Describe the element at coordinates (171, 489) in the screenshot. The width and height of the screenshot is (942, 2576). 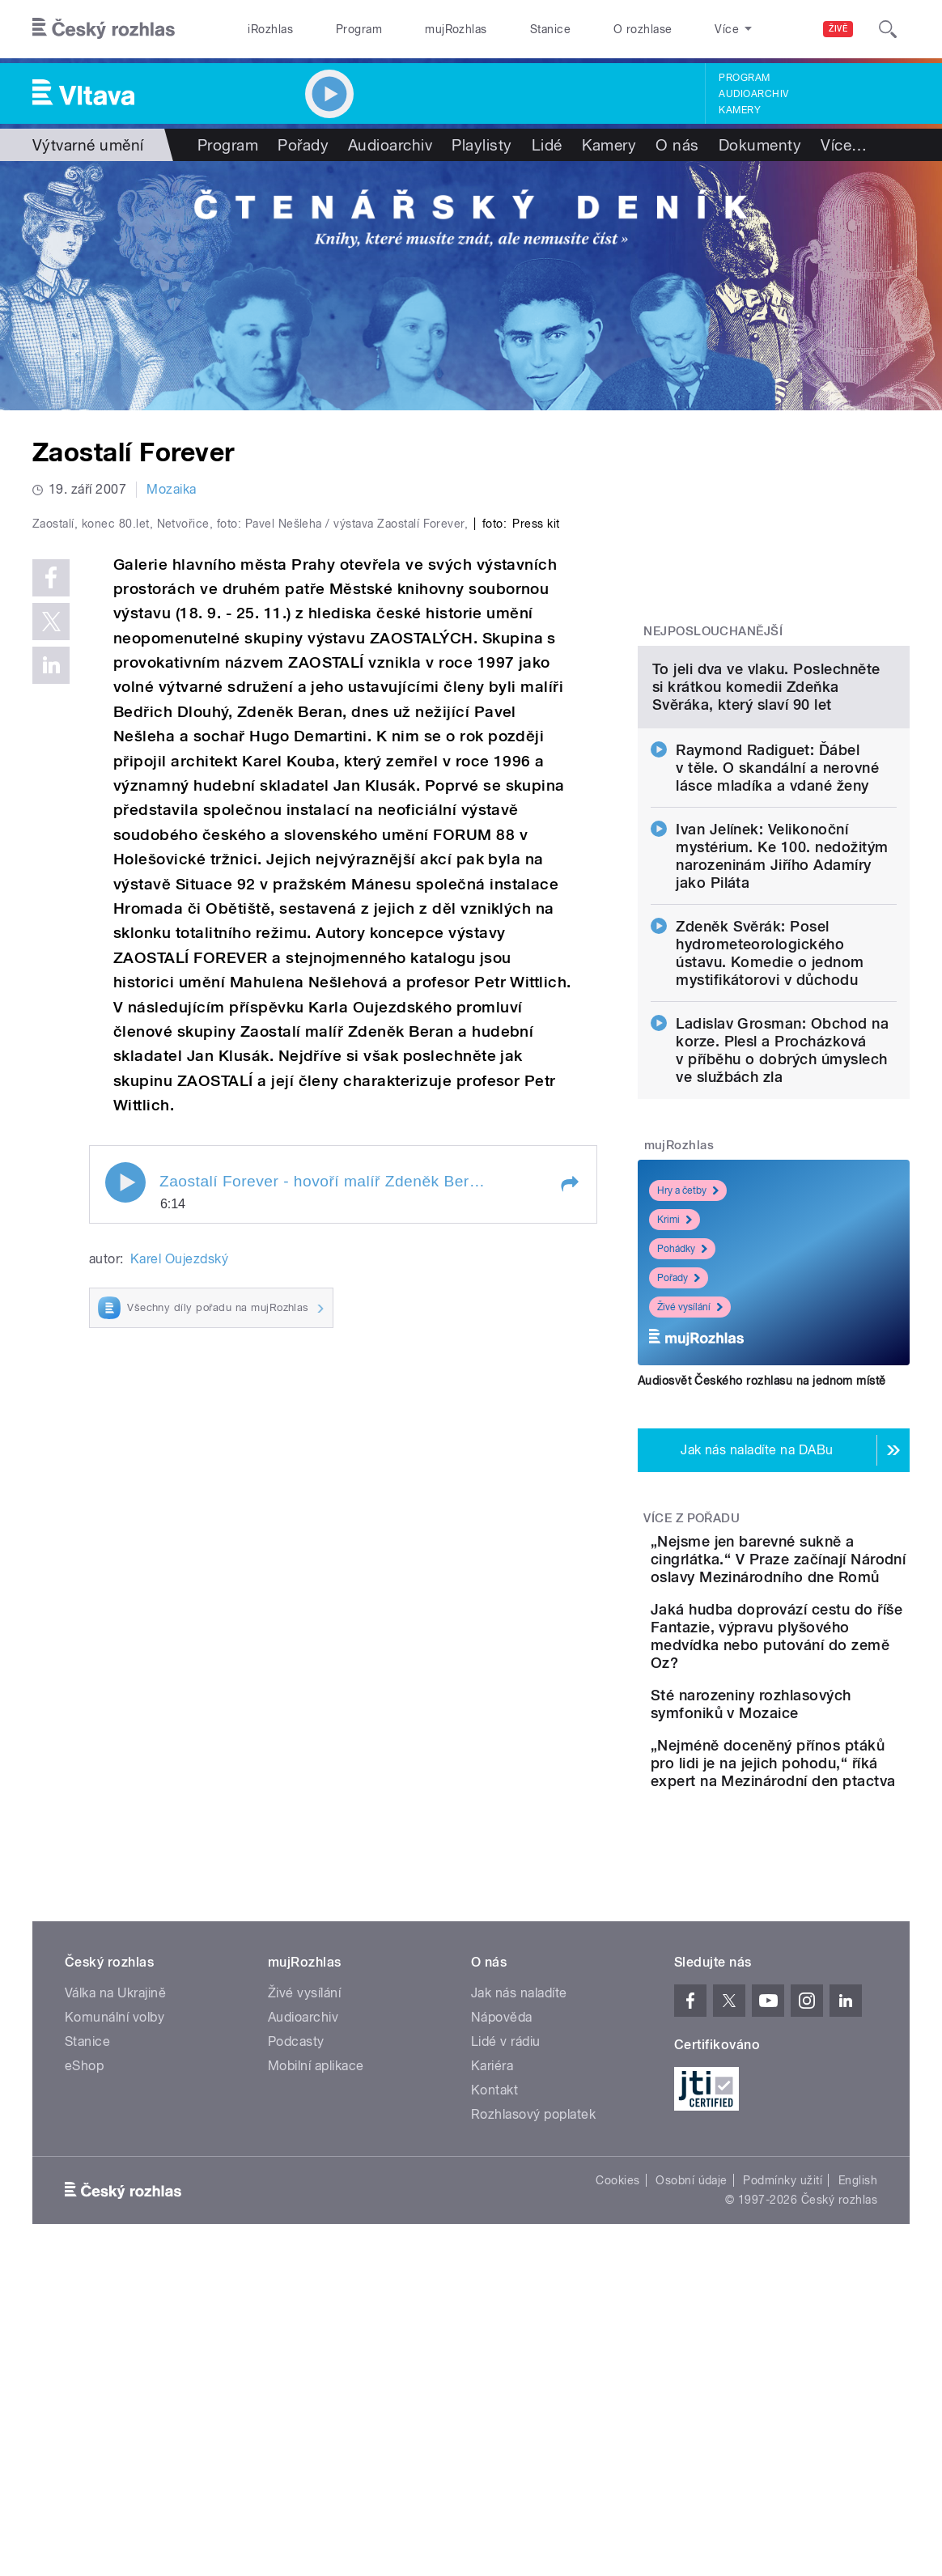
I see `Mozaika` at that location.